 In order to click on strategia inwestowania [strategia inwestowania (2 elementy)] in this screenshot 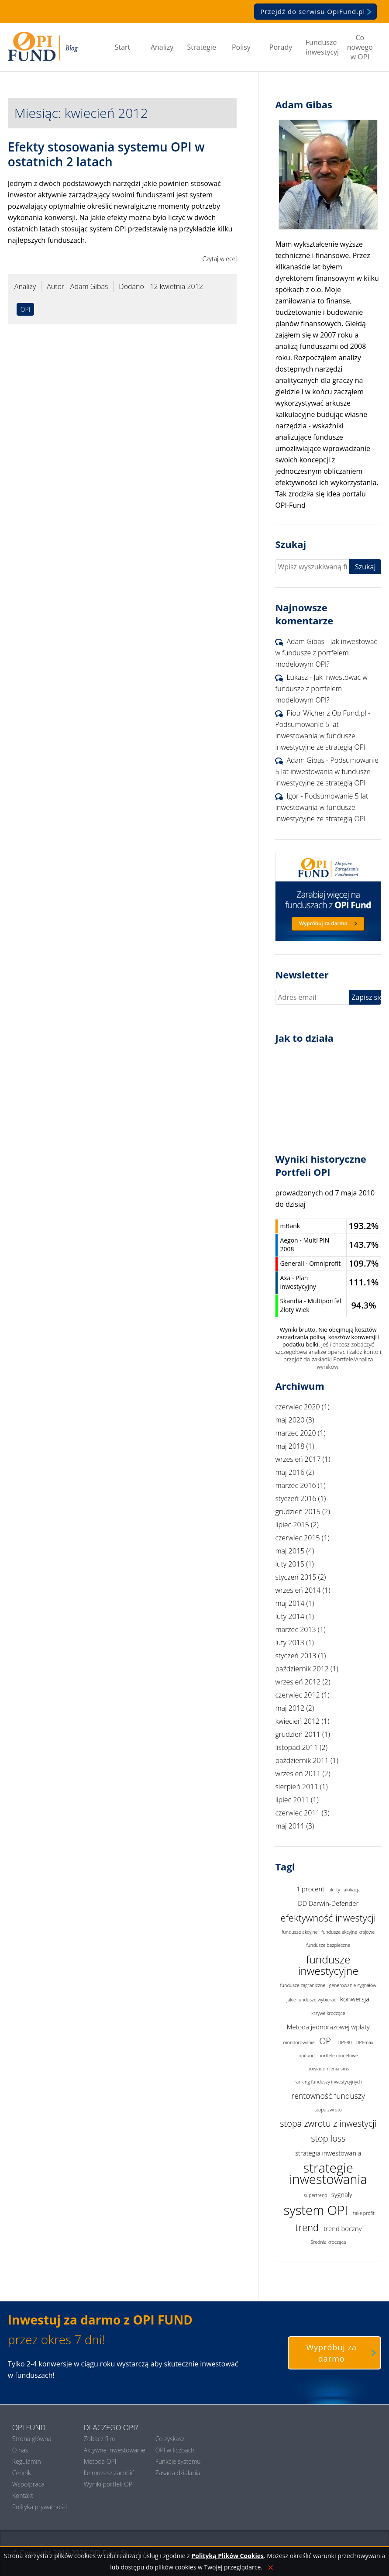, I will do `click(328, 2153)`.